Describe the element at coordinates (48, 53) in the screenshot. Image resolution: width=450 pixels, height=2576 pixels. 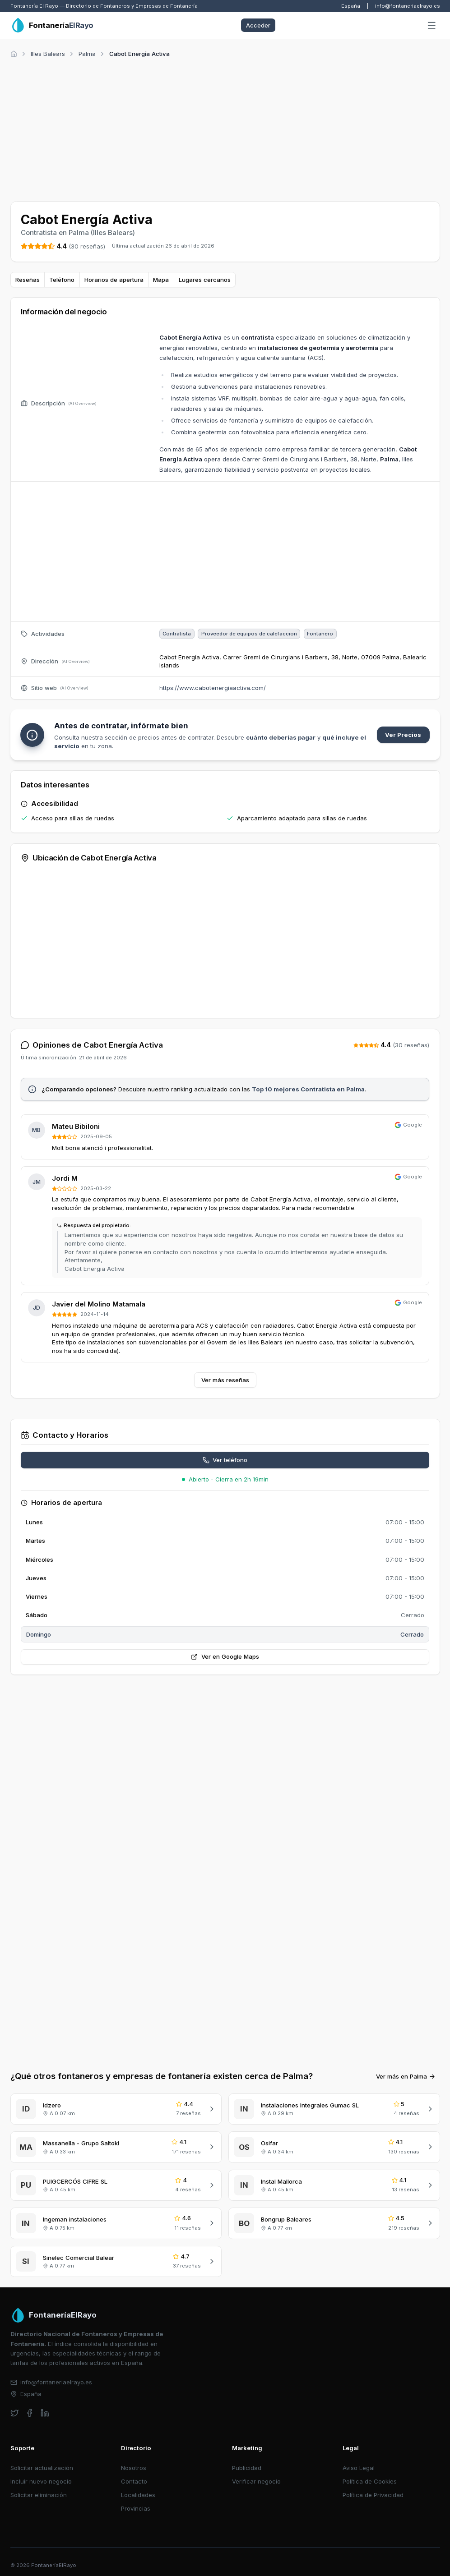
I see `Illes Balears` at that location.